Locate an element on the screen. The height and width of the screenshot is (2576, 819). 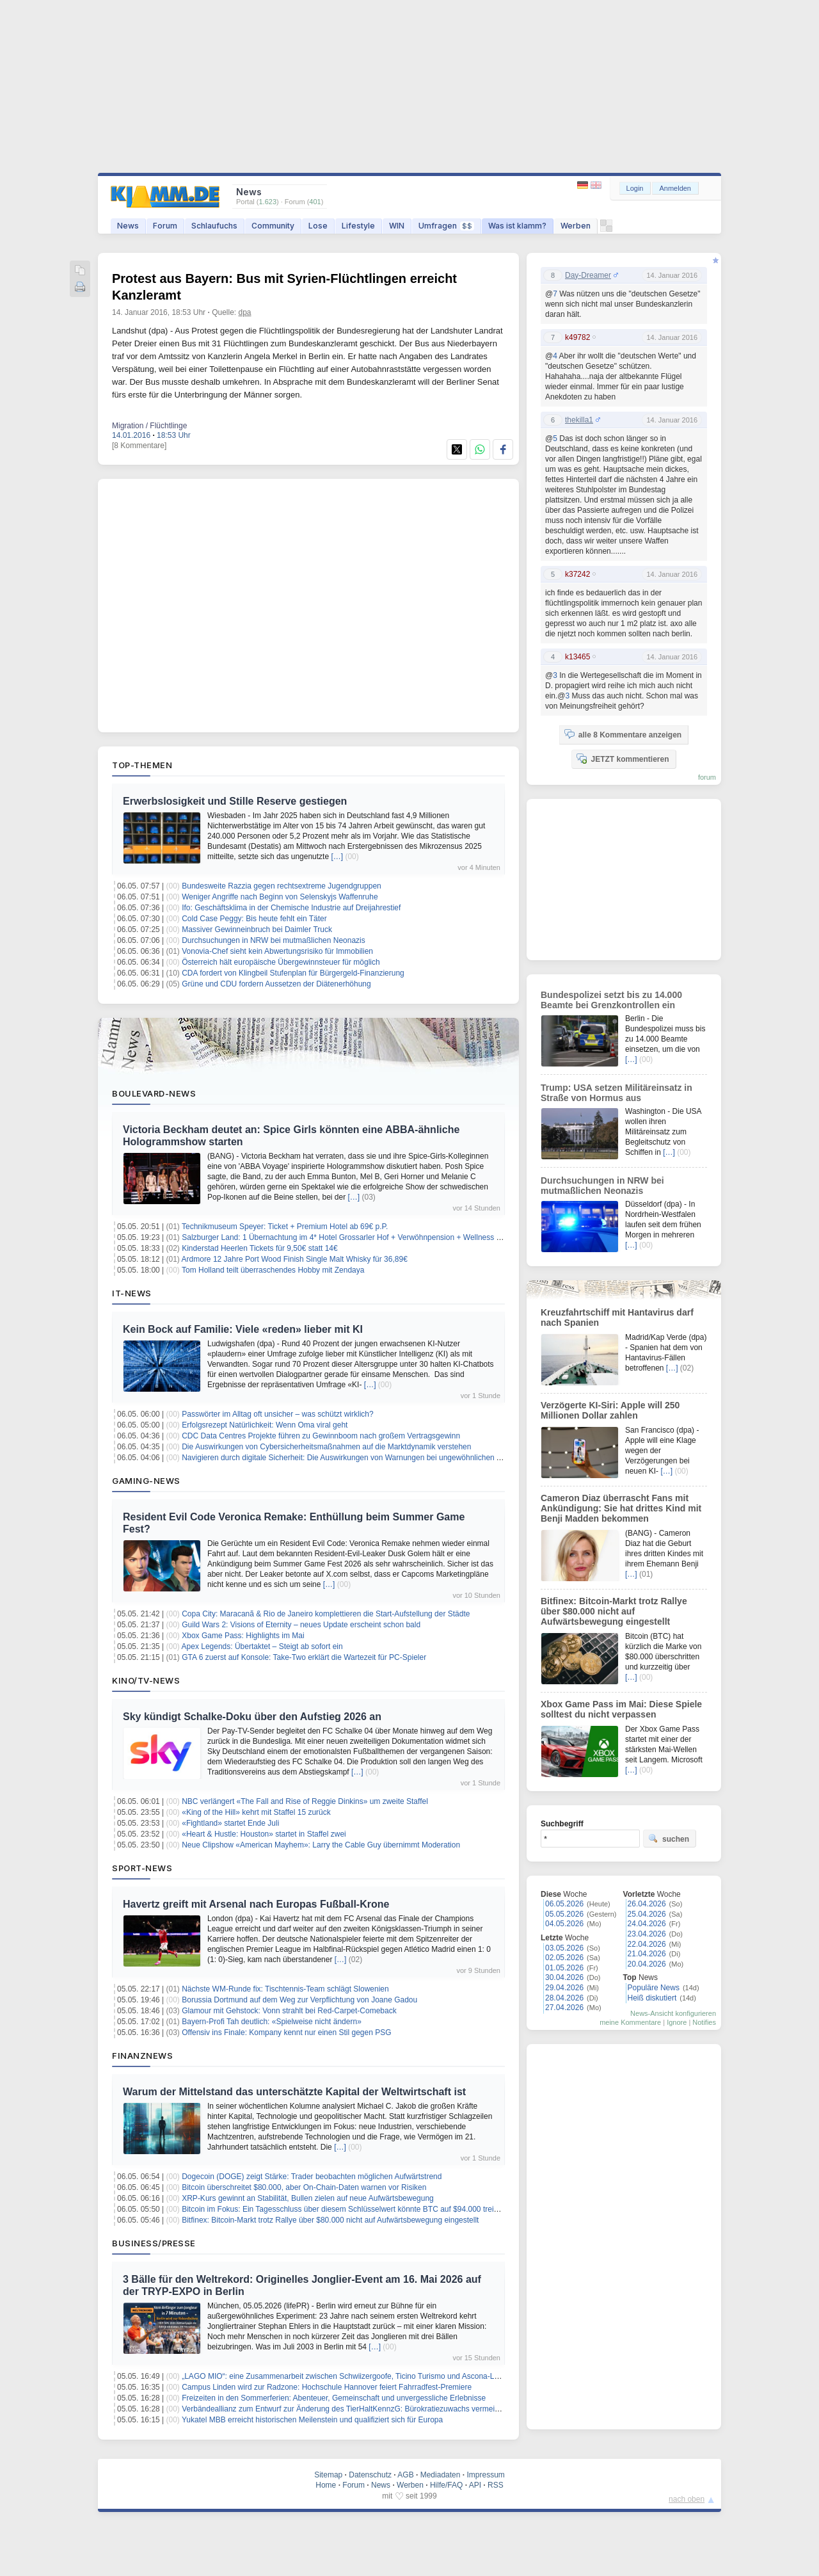
alle 8 Kommentare anzeigen is located at coordinates (622, 734).